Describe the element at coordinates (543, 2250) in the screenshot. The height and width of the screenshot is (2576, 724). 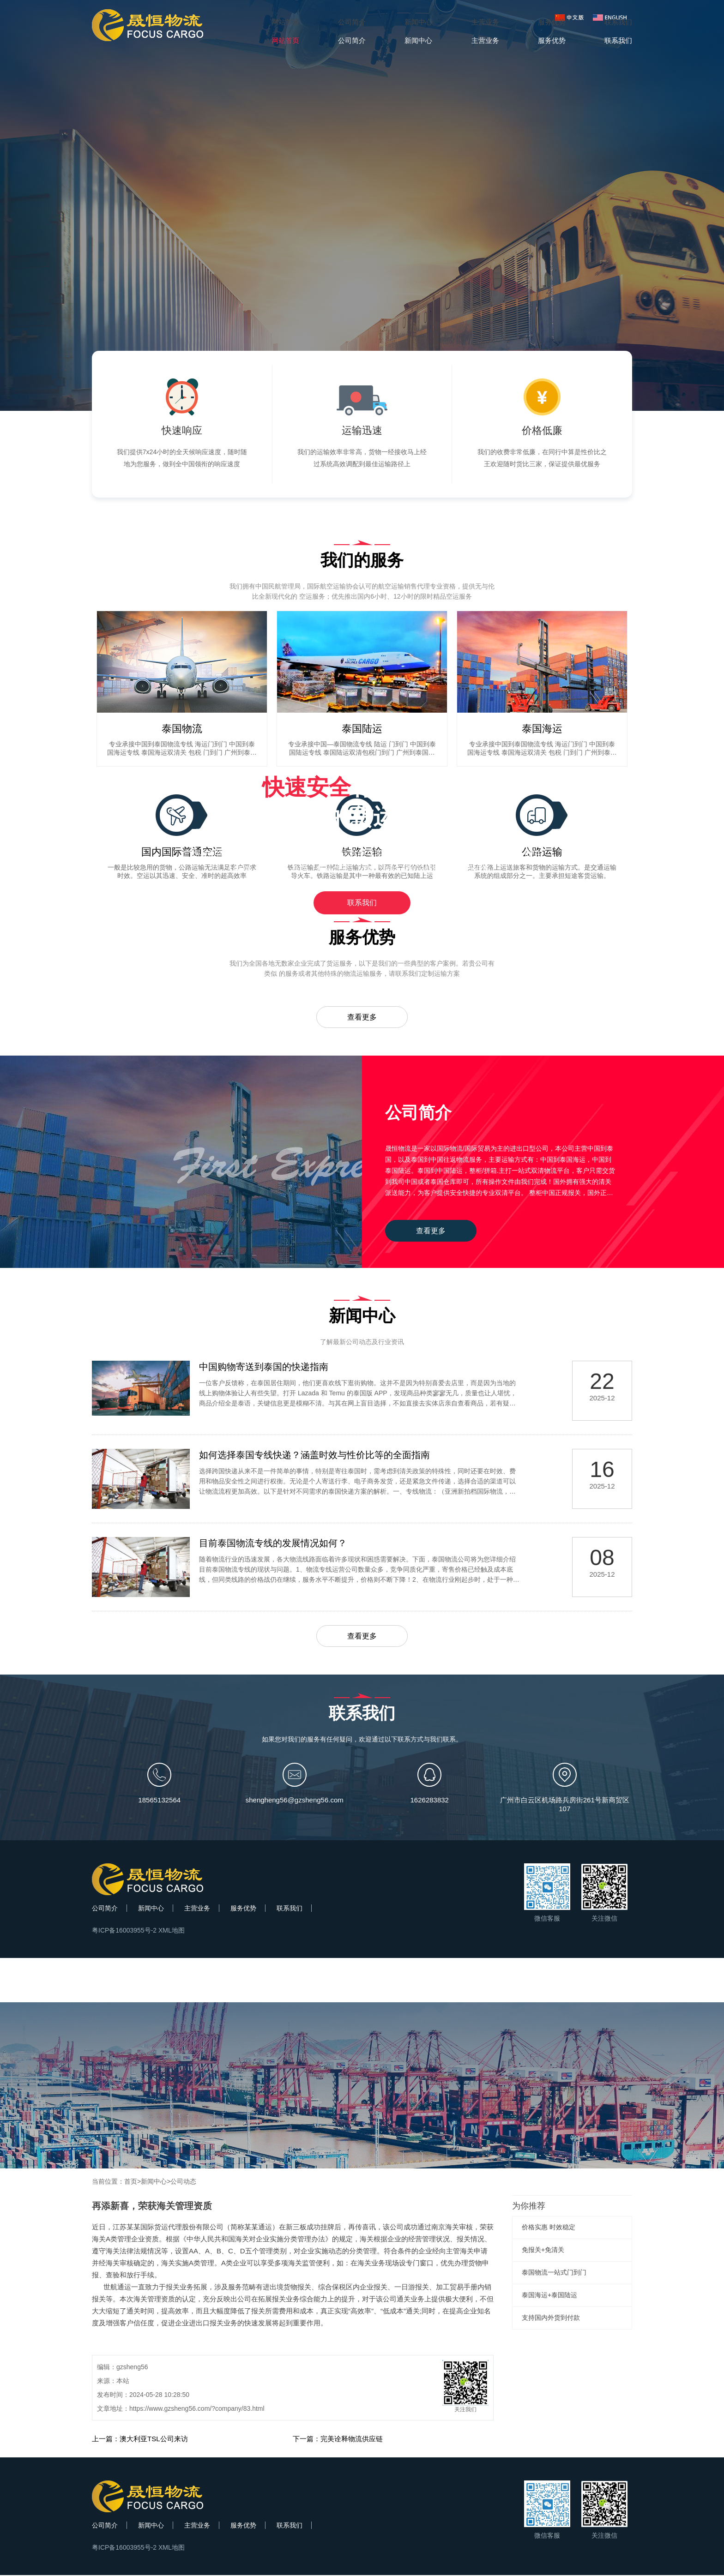
I see `免报关+免清关` at that location.